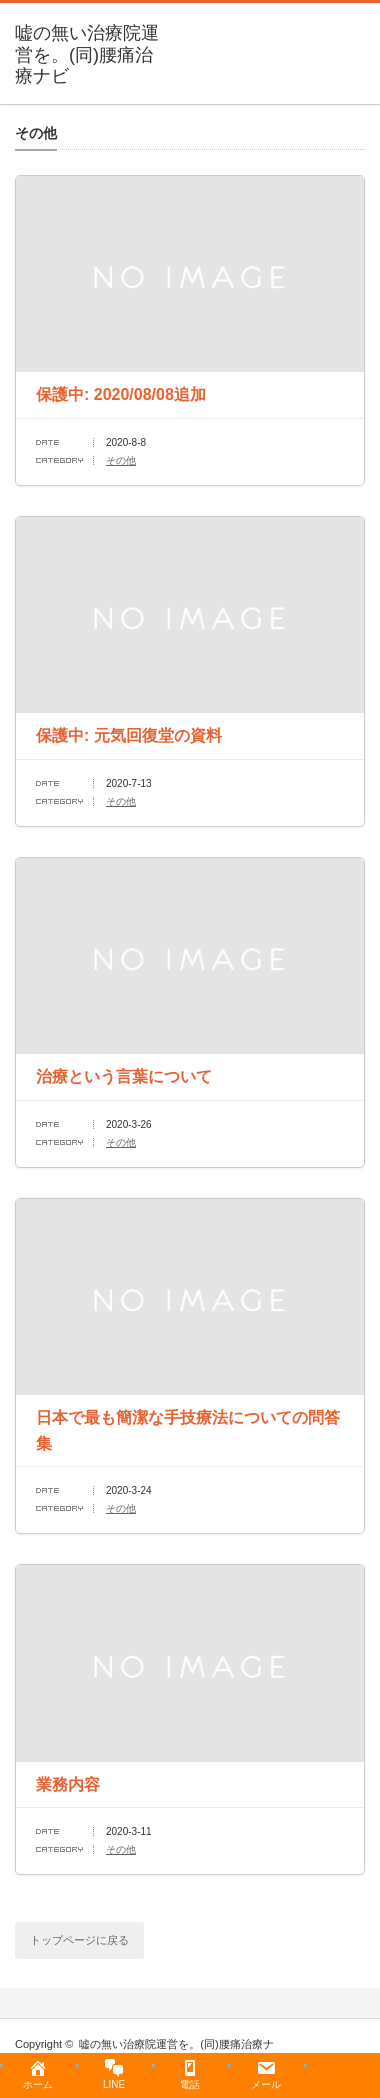  Describe the element at coordinates (188, 1430) in the screenshot. I see `日本で最も簡潔な手技療法についての問答集` at that location.